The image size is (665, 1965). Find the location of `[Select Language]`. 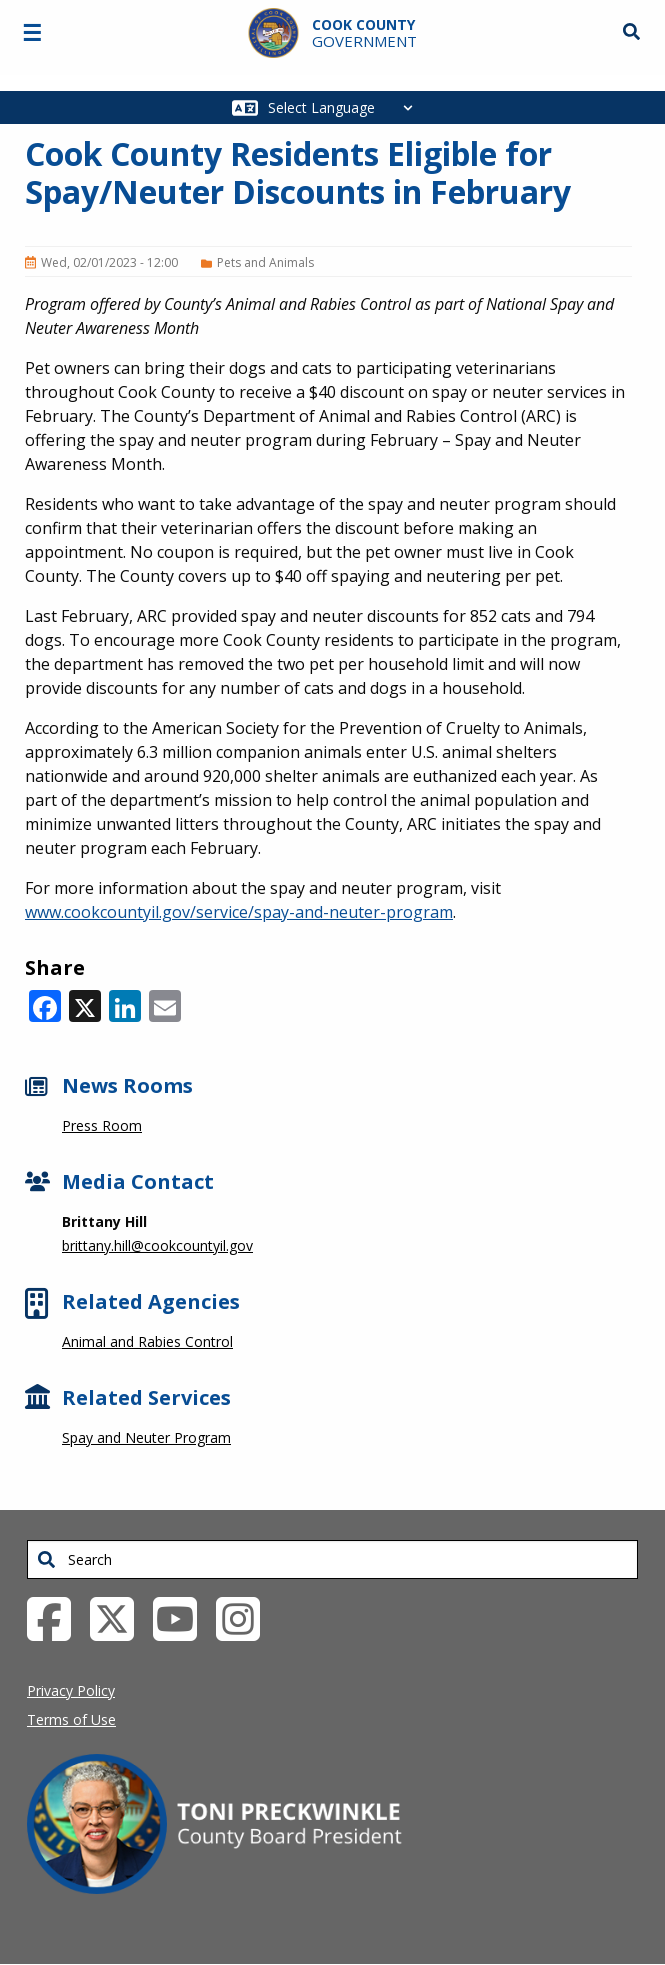

[Select Language] is located at coordinates (345, 107).